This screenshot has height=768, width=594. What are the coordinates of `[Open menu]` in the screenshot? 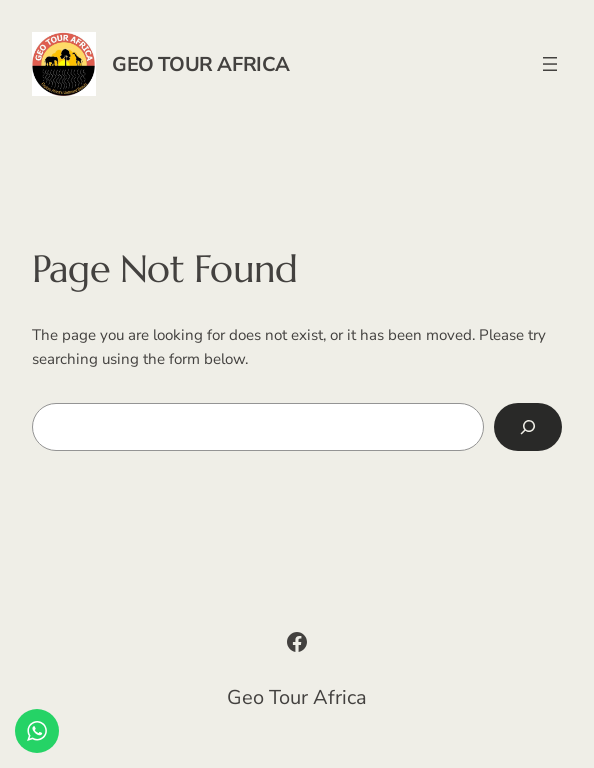 It's located at (550, 64).